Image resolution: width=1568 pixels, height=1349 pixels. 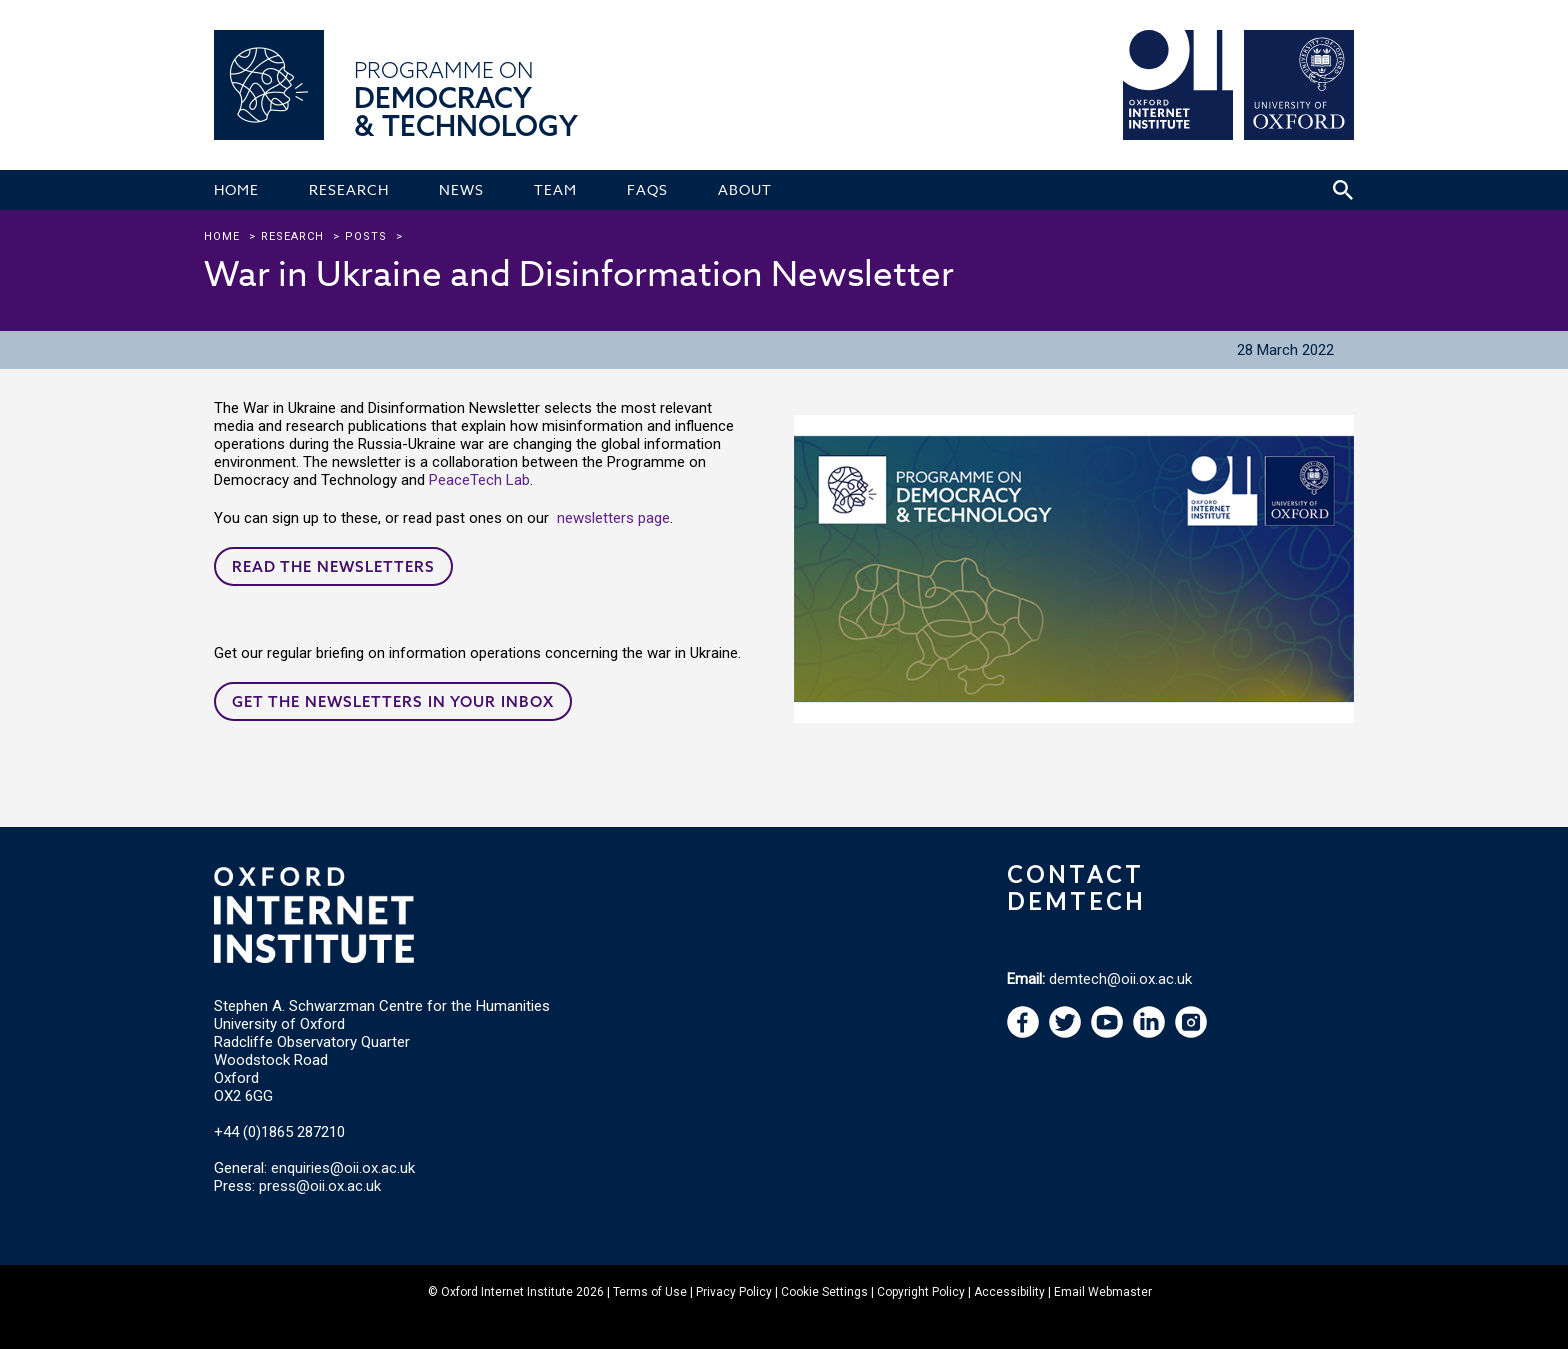 I want to click on Email Webmaster, so click(x=1103, y=1292).